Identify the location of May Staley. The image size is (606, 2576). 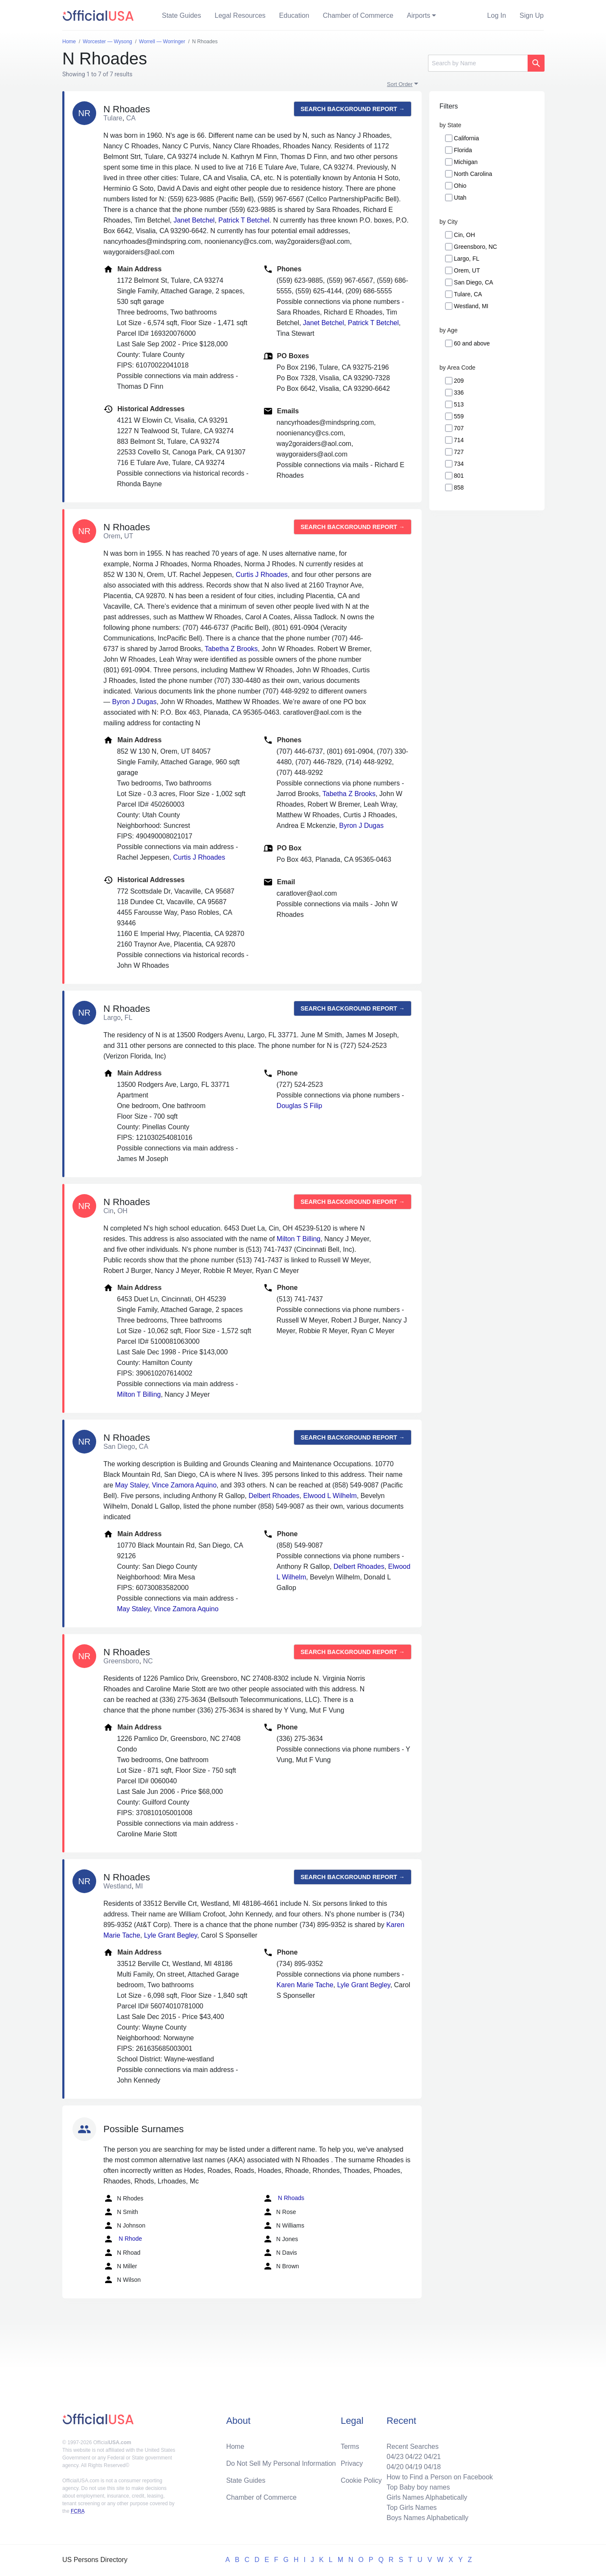
(131, 1485).